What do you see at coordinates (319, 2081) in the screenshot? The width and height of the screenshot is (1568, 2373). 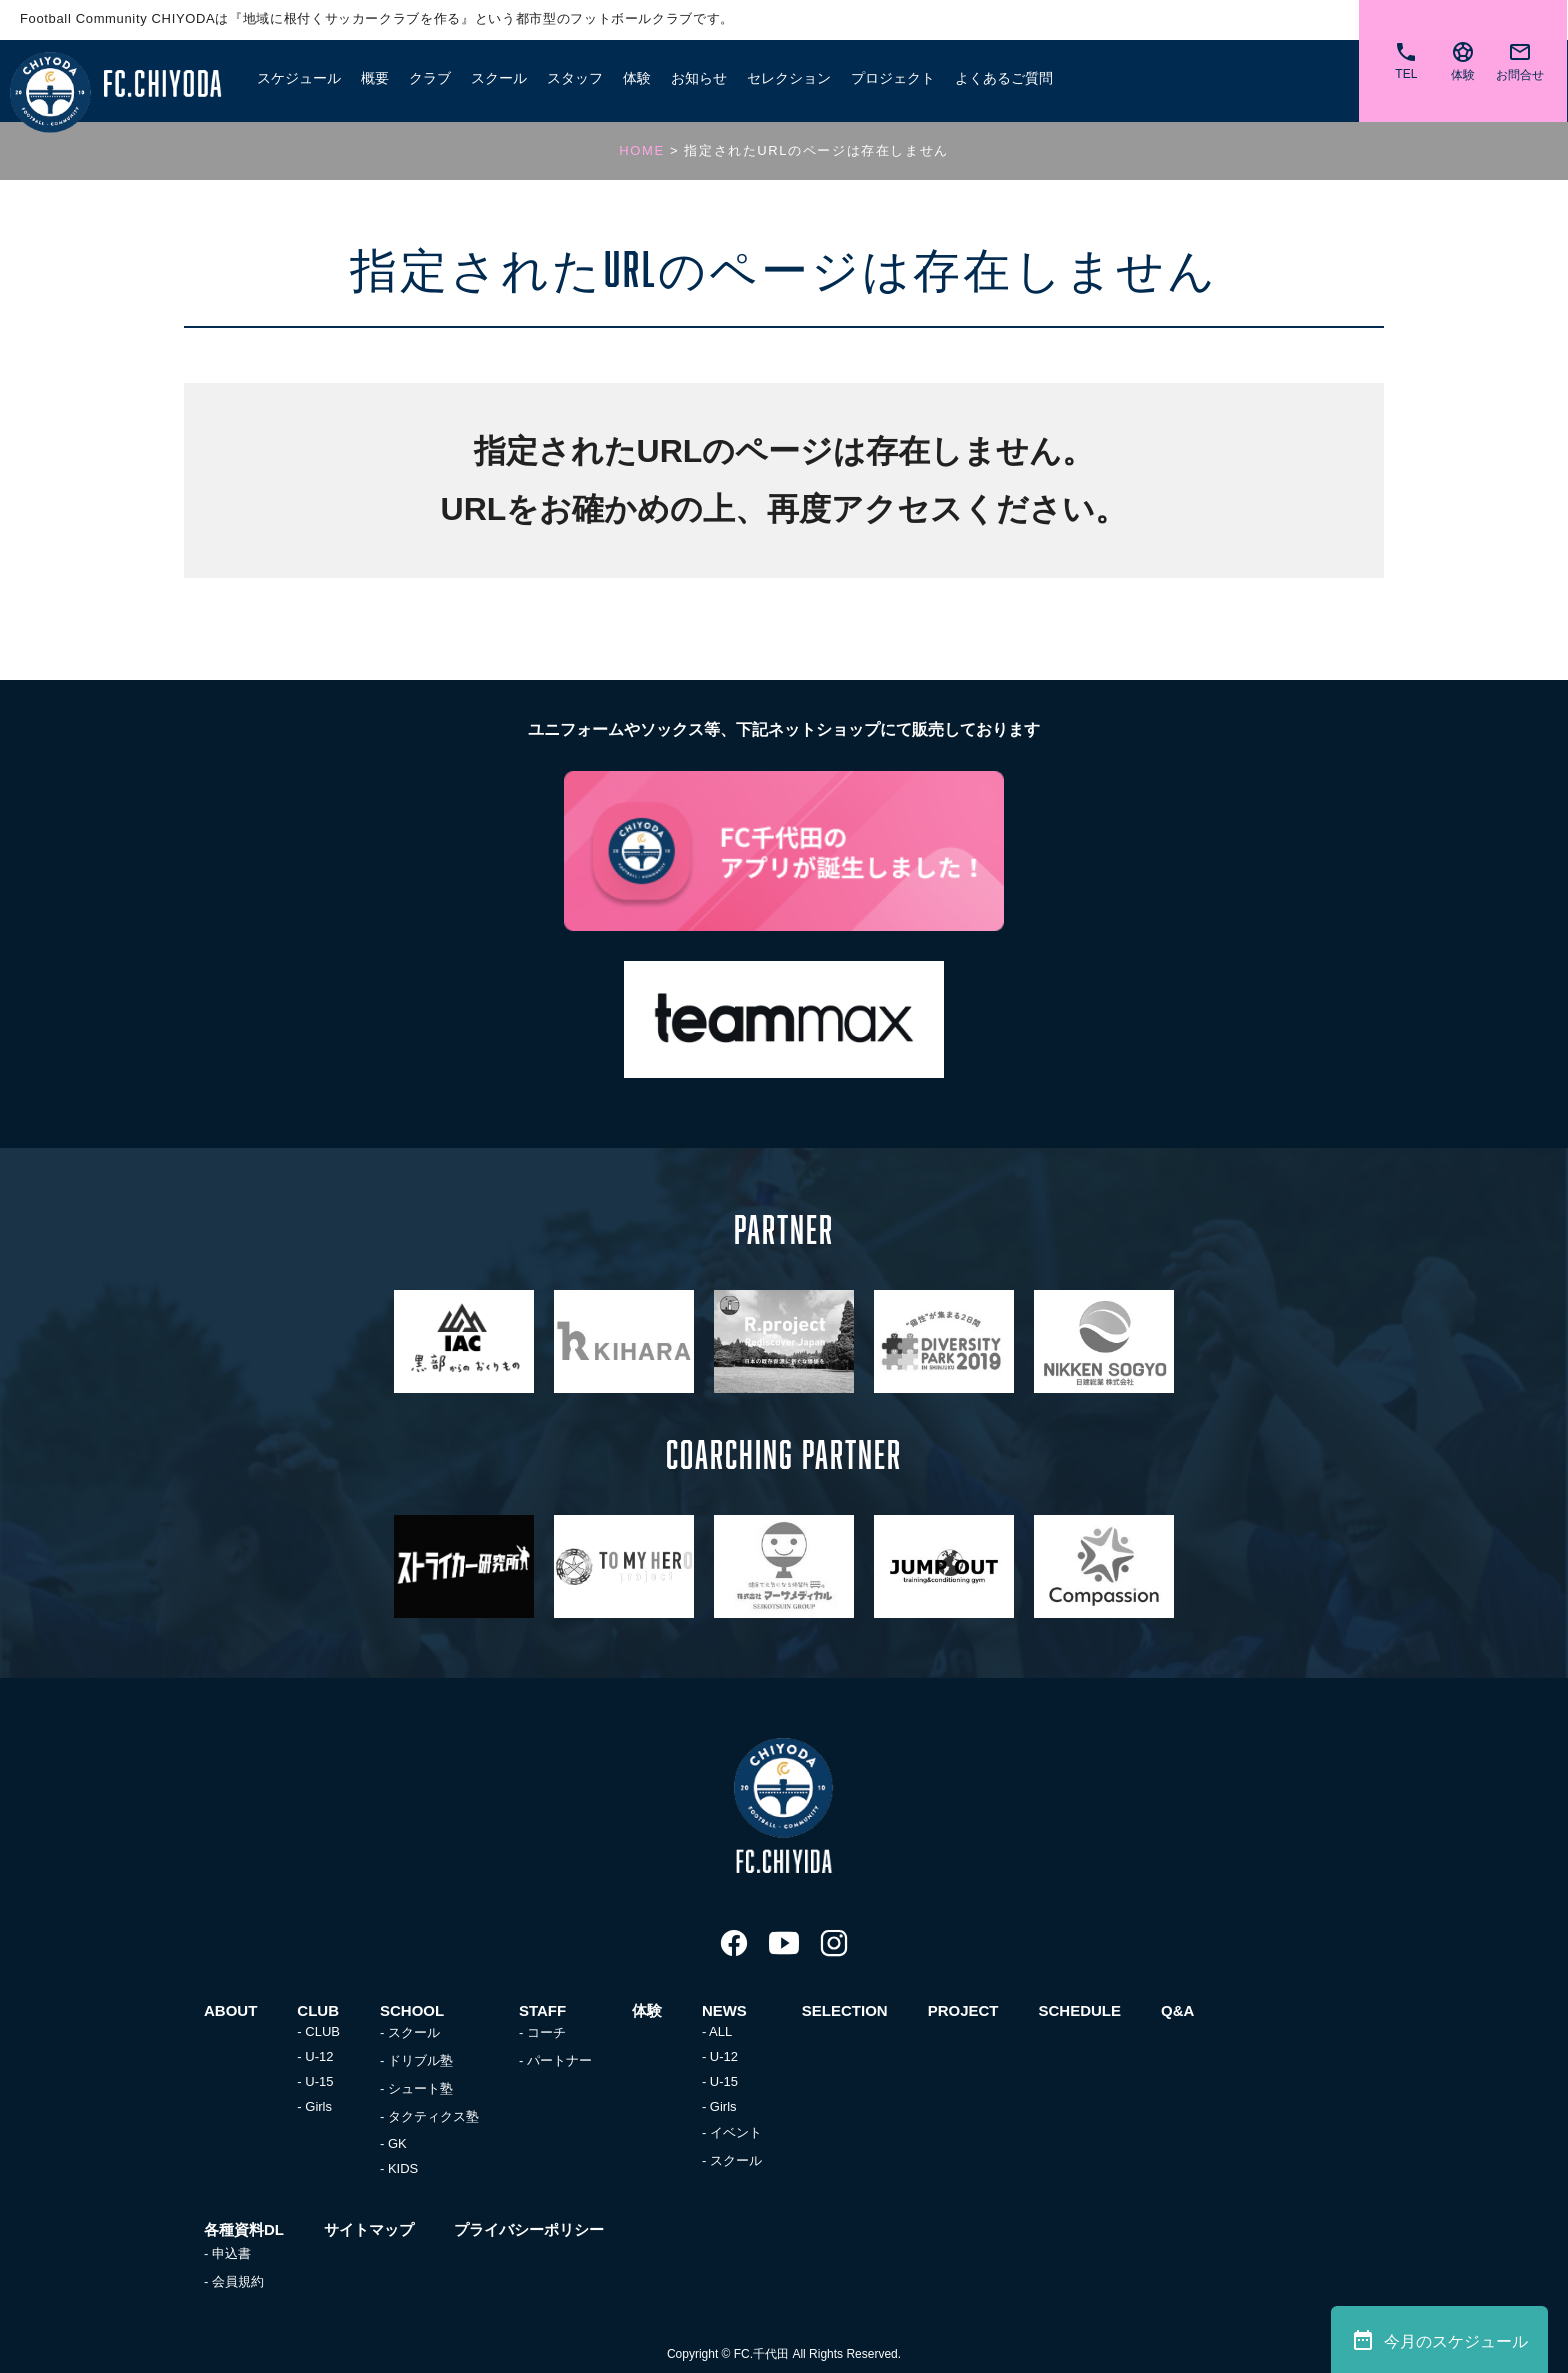 I see `U-15` at bounding box center [319, 2081].